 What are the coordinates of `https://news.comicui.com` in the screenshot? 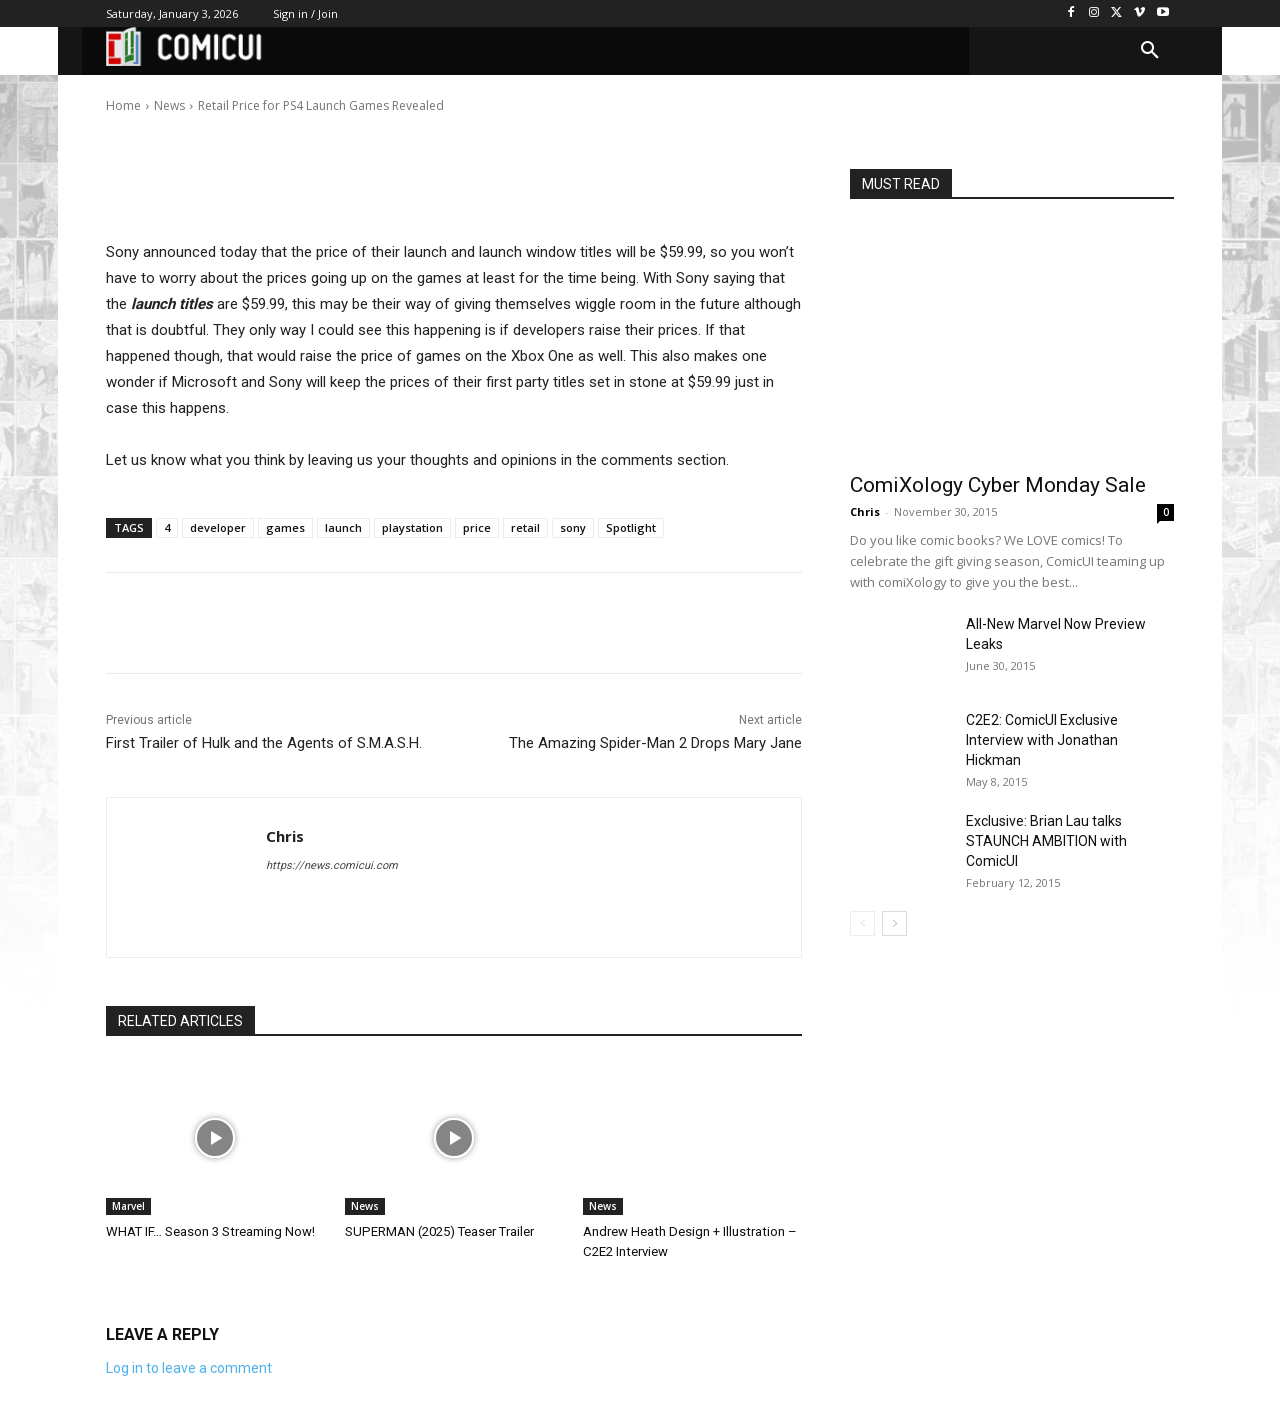 It's located at (332, 865).